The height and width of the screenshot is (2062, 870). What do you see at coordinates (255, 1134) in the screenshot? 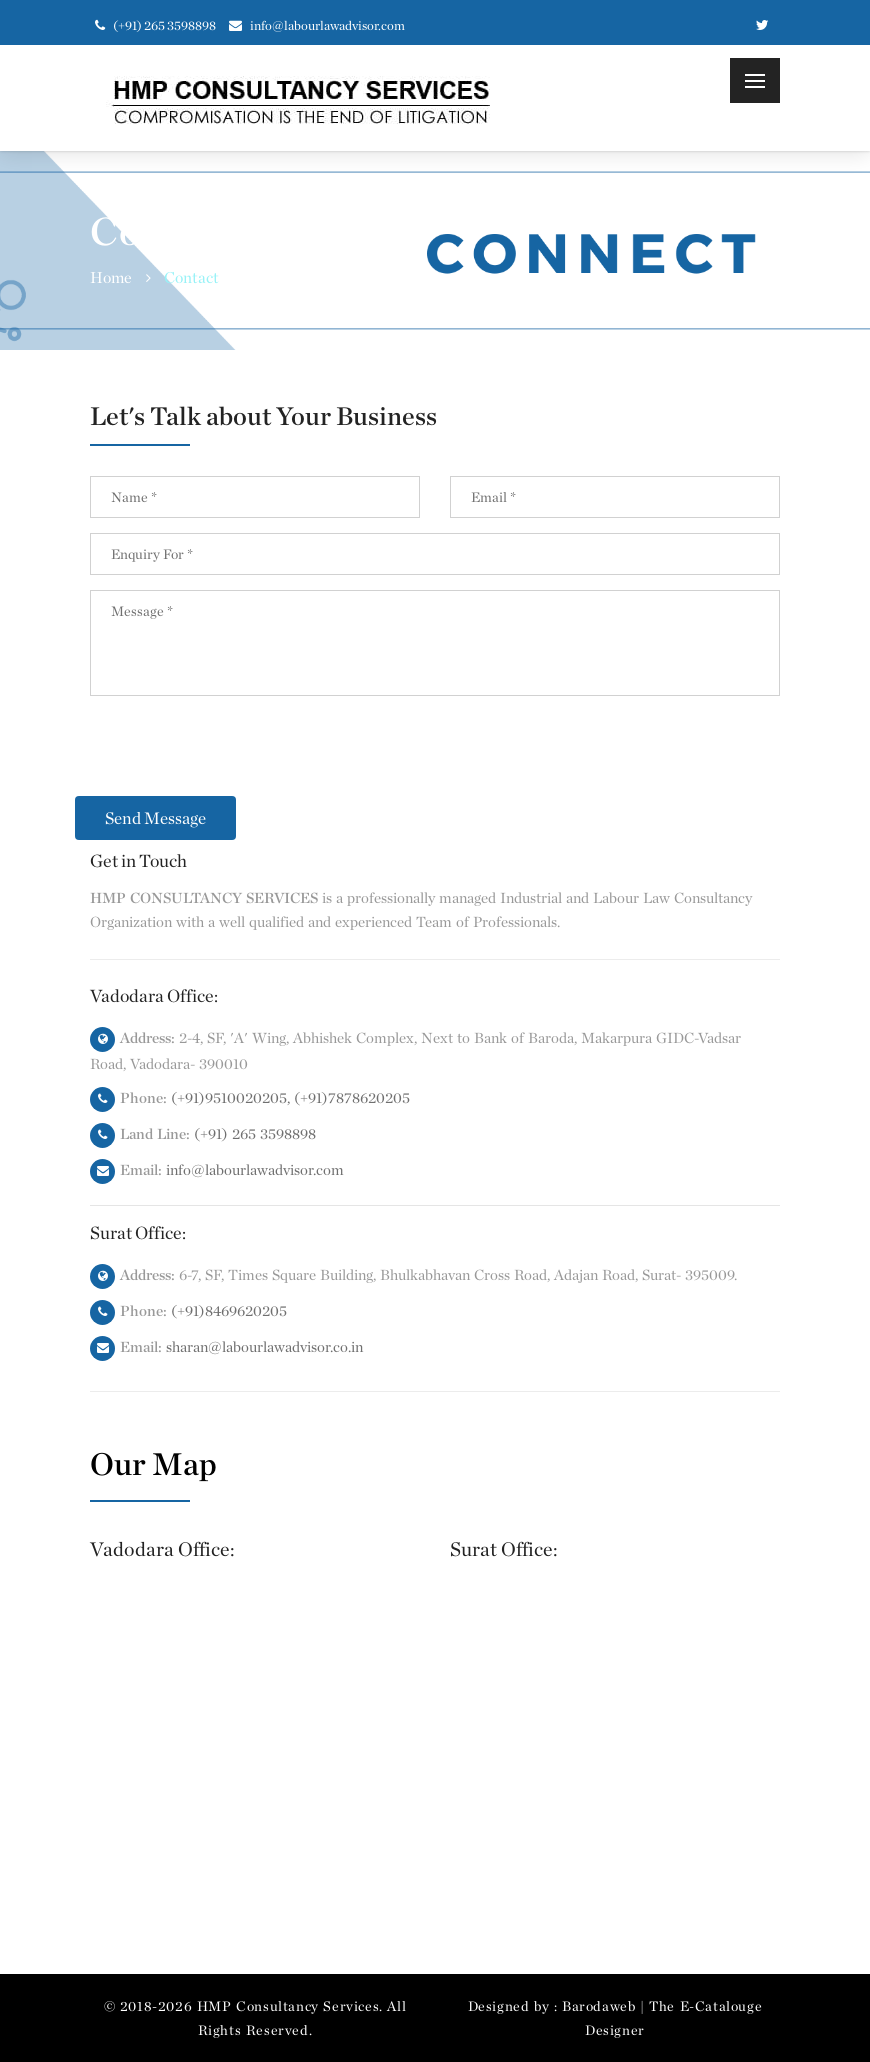
I see `(+91) 265 3598898` at bounding box center [255, 1134].